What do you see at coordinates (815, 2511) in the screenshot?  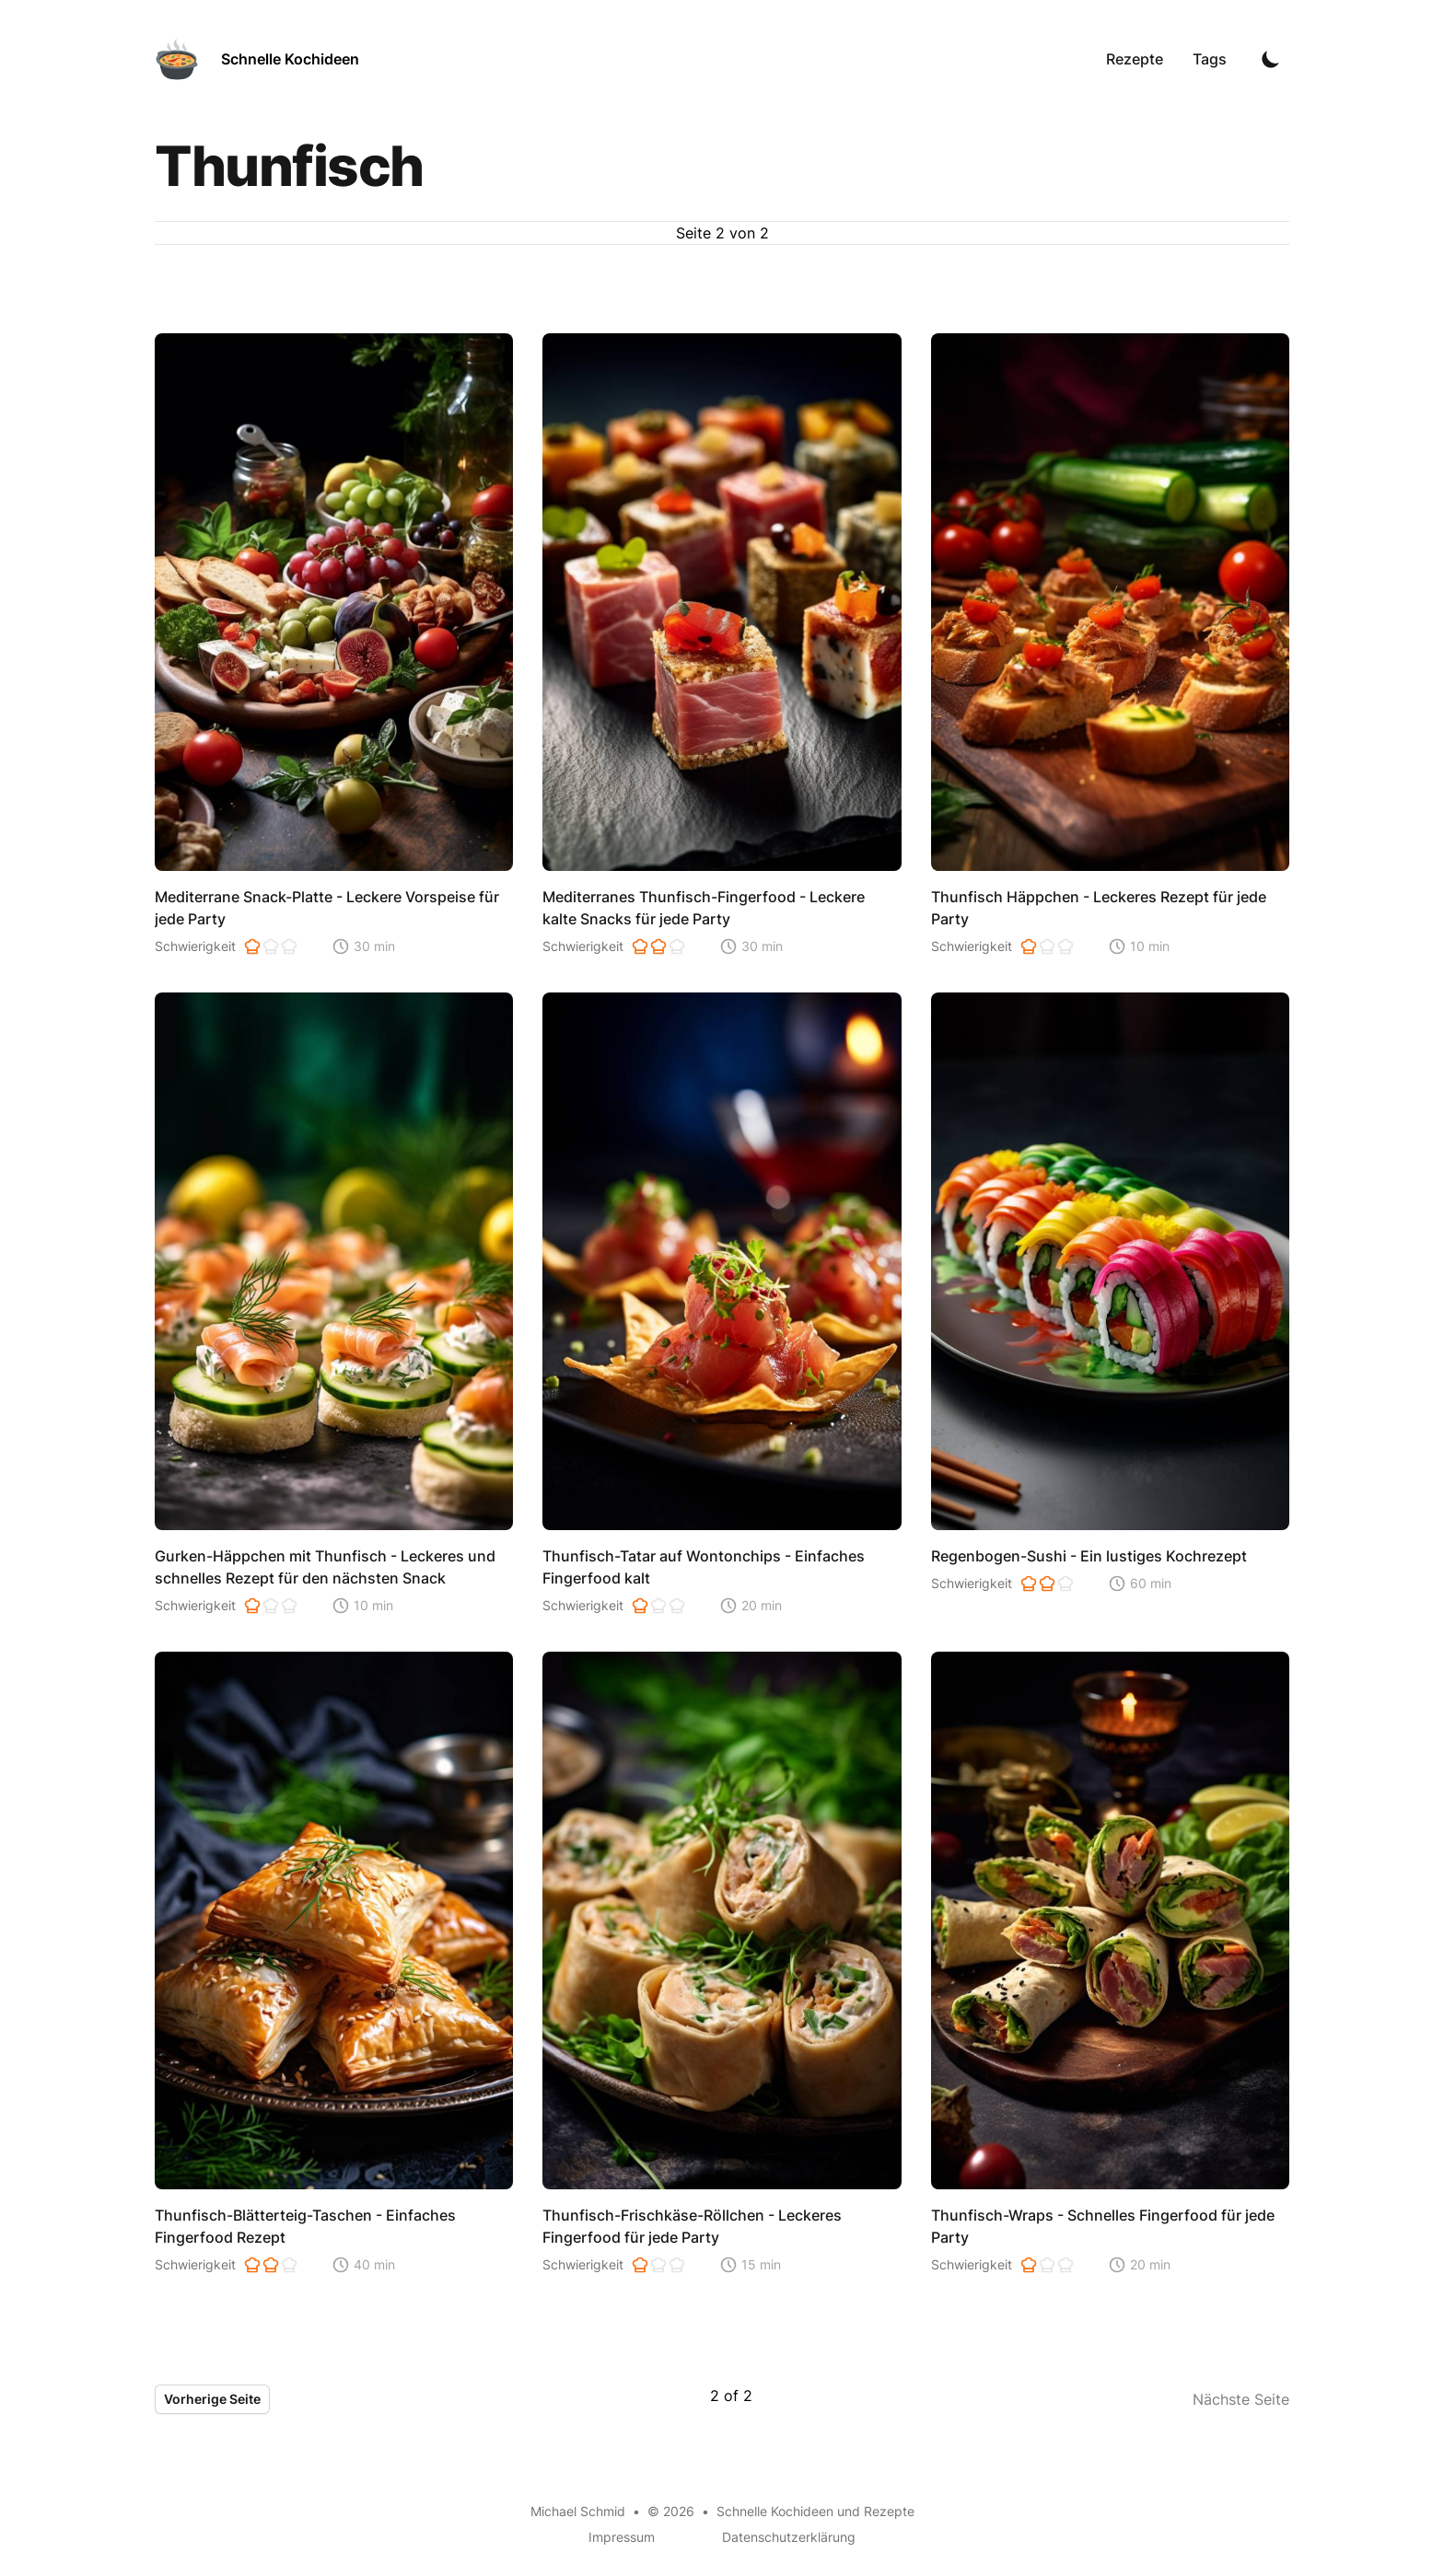 I see `Schnelle Kochideen und Rezepte` at bounding box center [815, 2511].